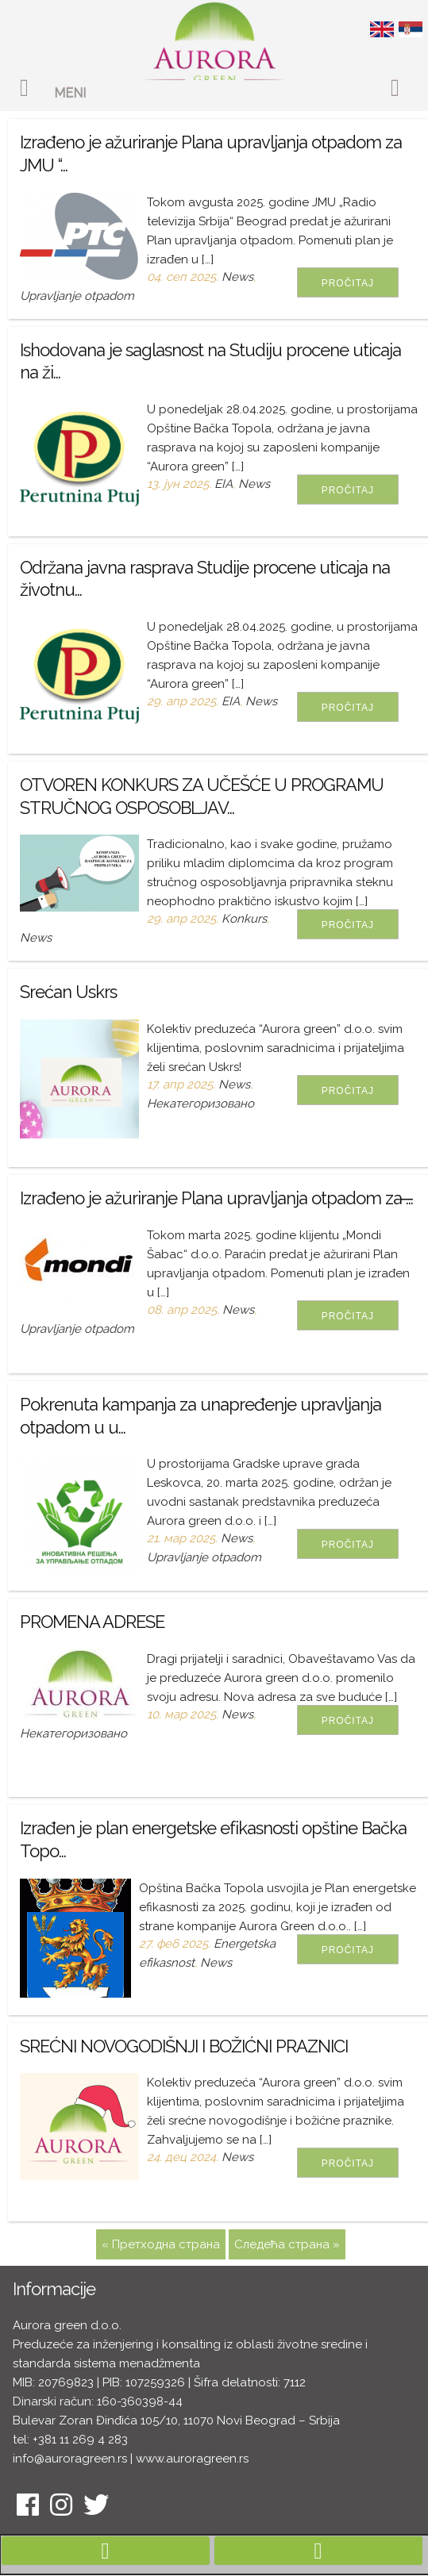 This screenshot has height=2576, width=428. What do you see at coordinates (184, 2046) in the screenshot?
I see `SREĆNI NOVOGODIŠNJI I BOŽIĆNI PRAZNICI` at bounding box center [184, 2046].